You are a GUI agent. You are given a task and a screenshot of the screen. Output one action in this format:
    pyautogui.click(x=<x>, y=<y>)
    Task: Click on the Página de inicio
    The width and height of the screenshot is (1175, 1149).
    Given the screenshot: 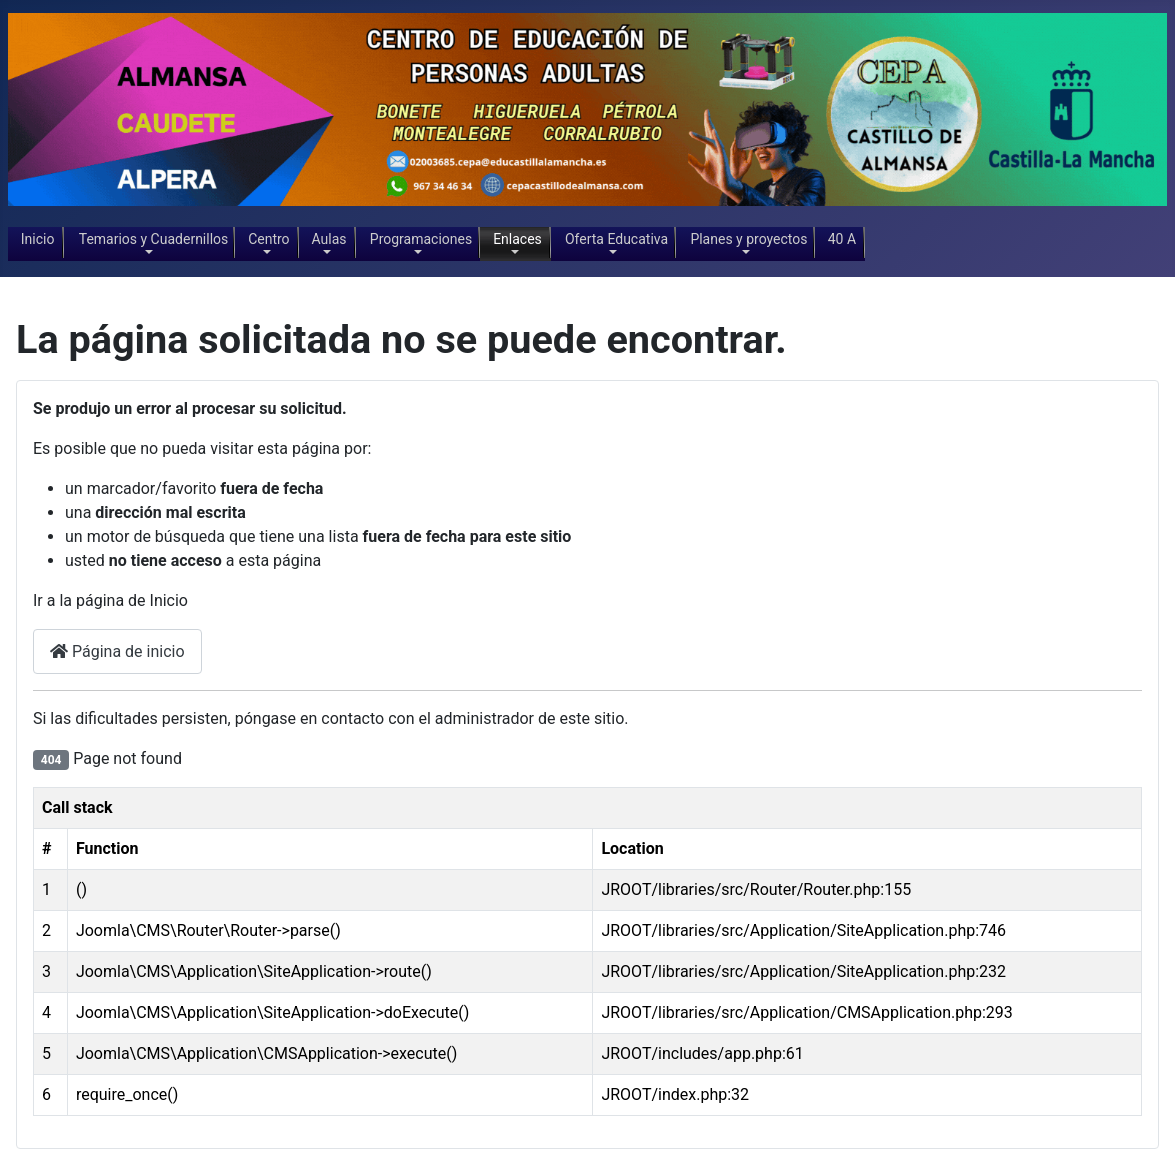 What is the action you would take?
    pyautogui.click(x=117, y=651)
    